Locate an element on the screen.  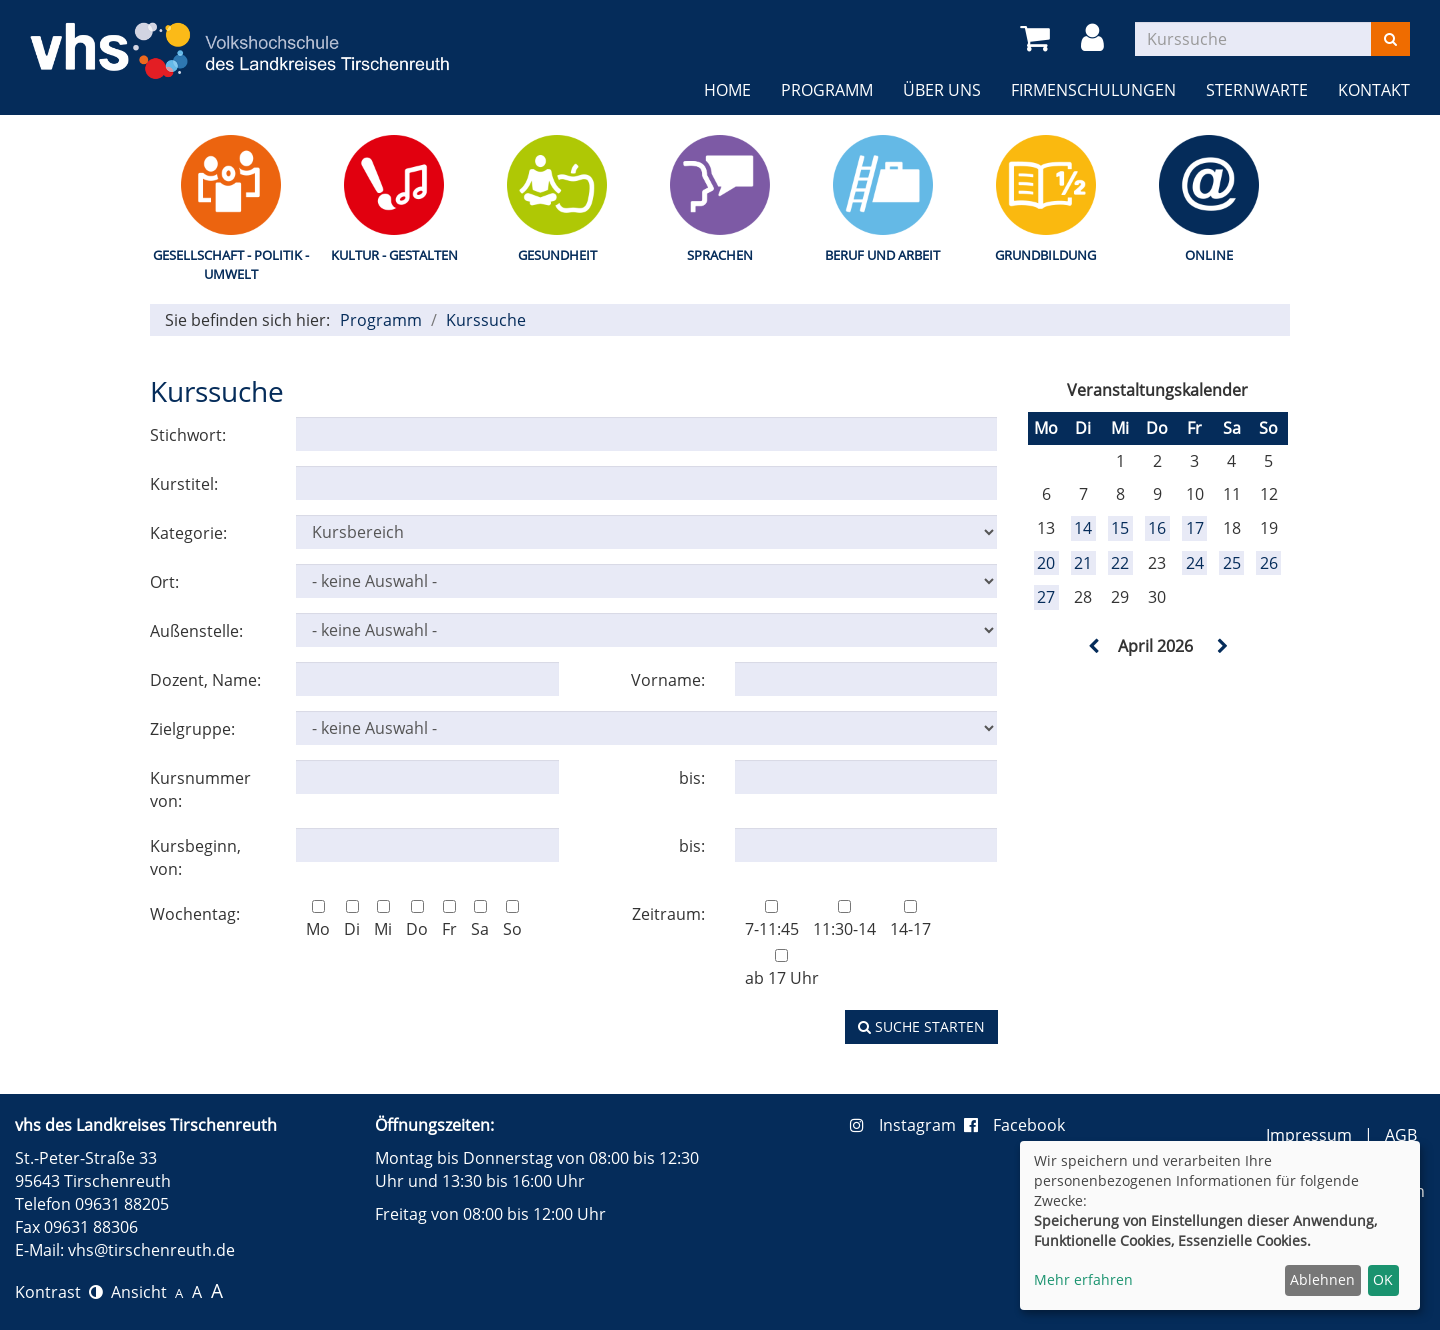
Sternwarte is located at coordinates (1257, 90).